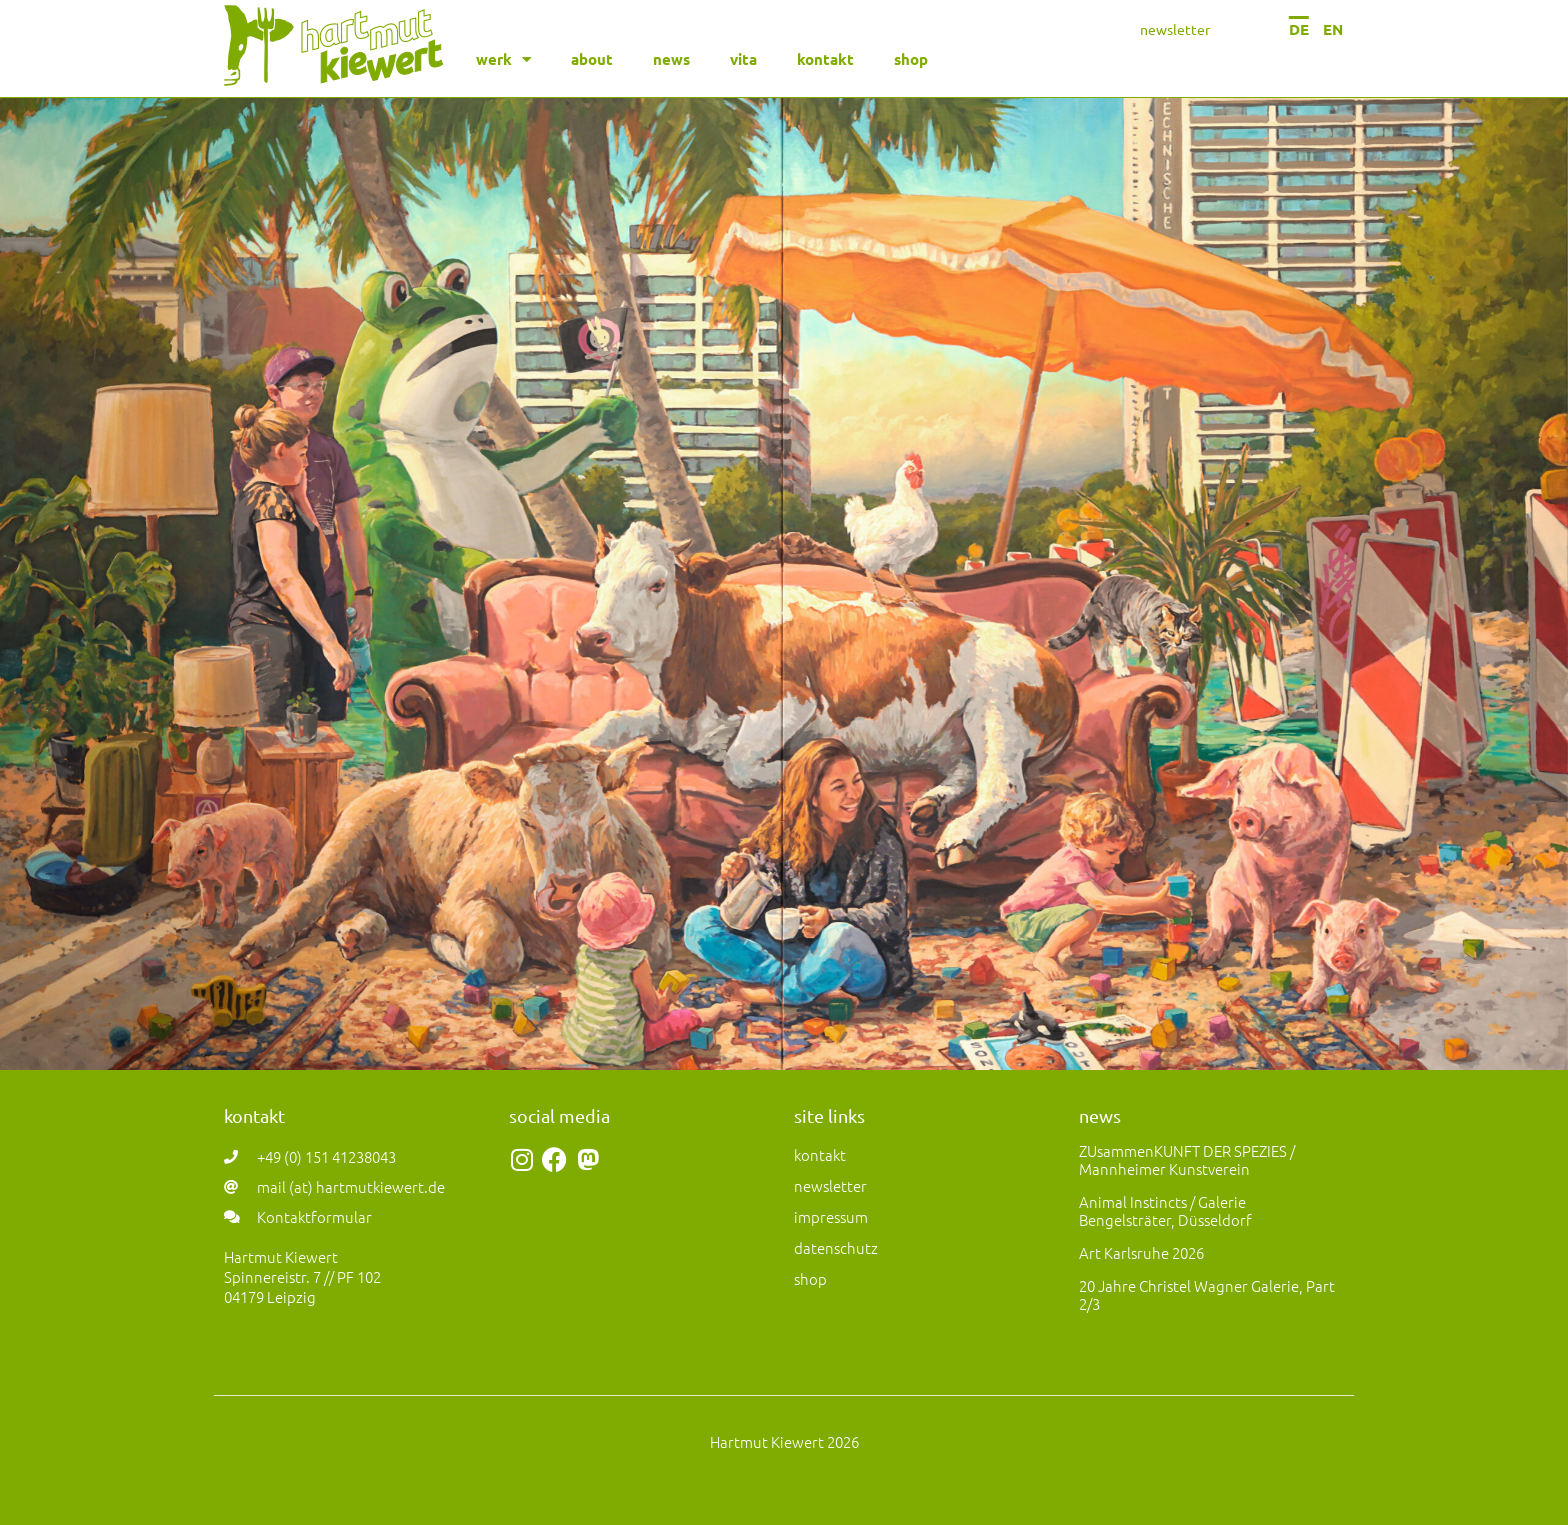 Image resolution: width=1568 pixels, height=1525 pixels. I want to click on datenschutz, so click(836, 1247).